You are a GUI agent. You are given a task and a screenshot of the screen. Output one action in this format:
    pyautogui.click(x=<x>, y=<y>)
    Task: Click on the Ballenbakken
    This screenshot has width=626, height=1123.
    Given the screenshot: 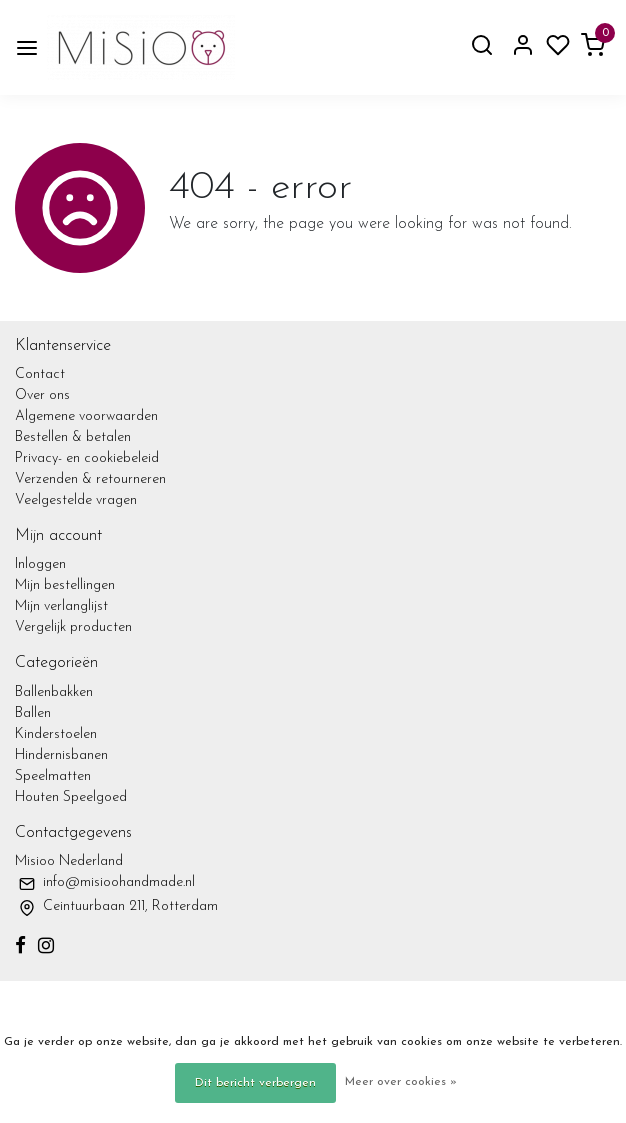 What is the action you would take?
    pyautogui.click(x=54, y=692)
    